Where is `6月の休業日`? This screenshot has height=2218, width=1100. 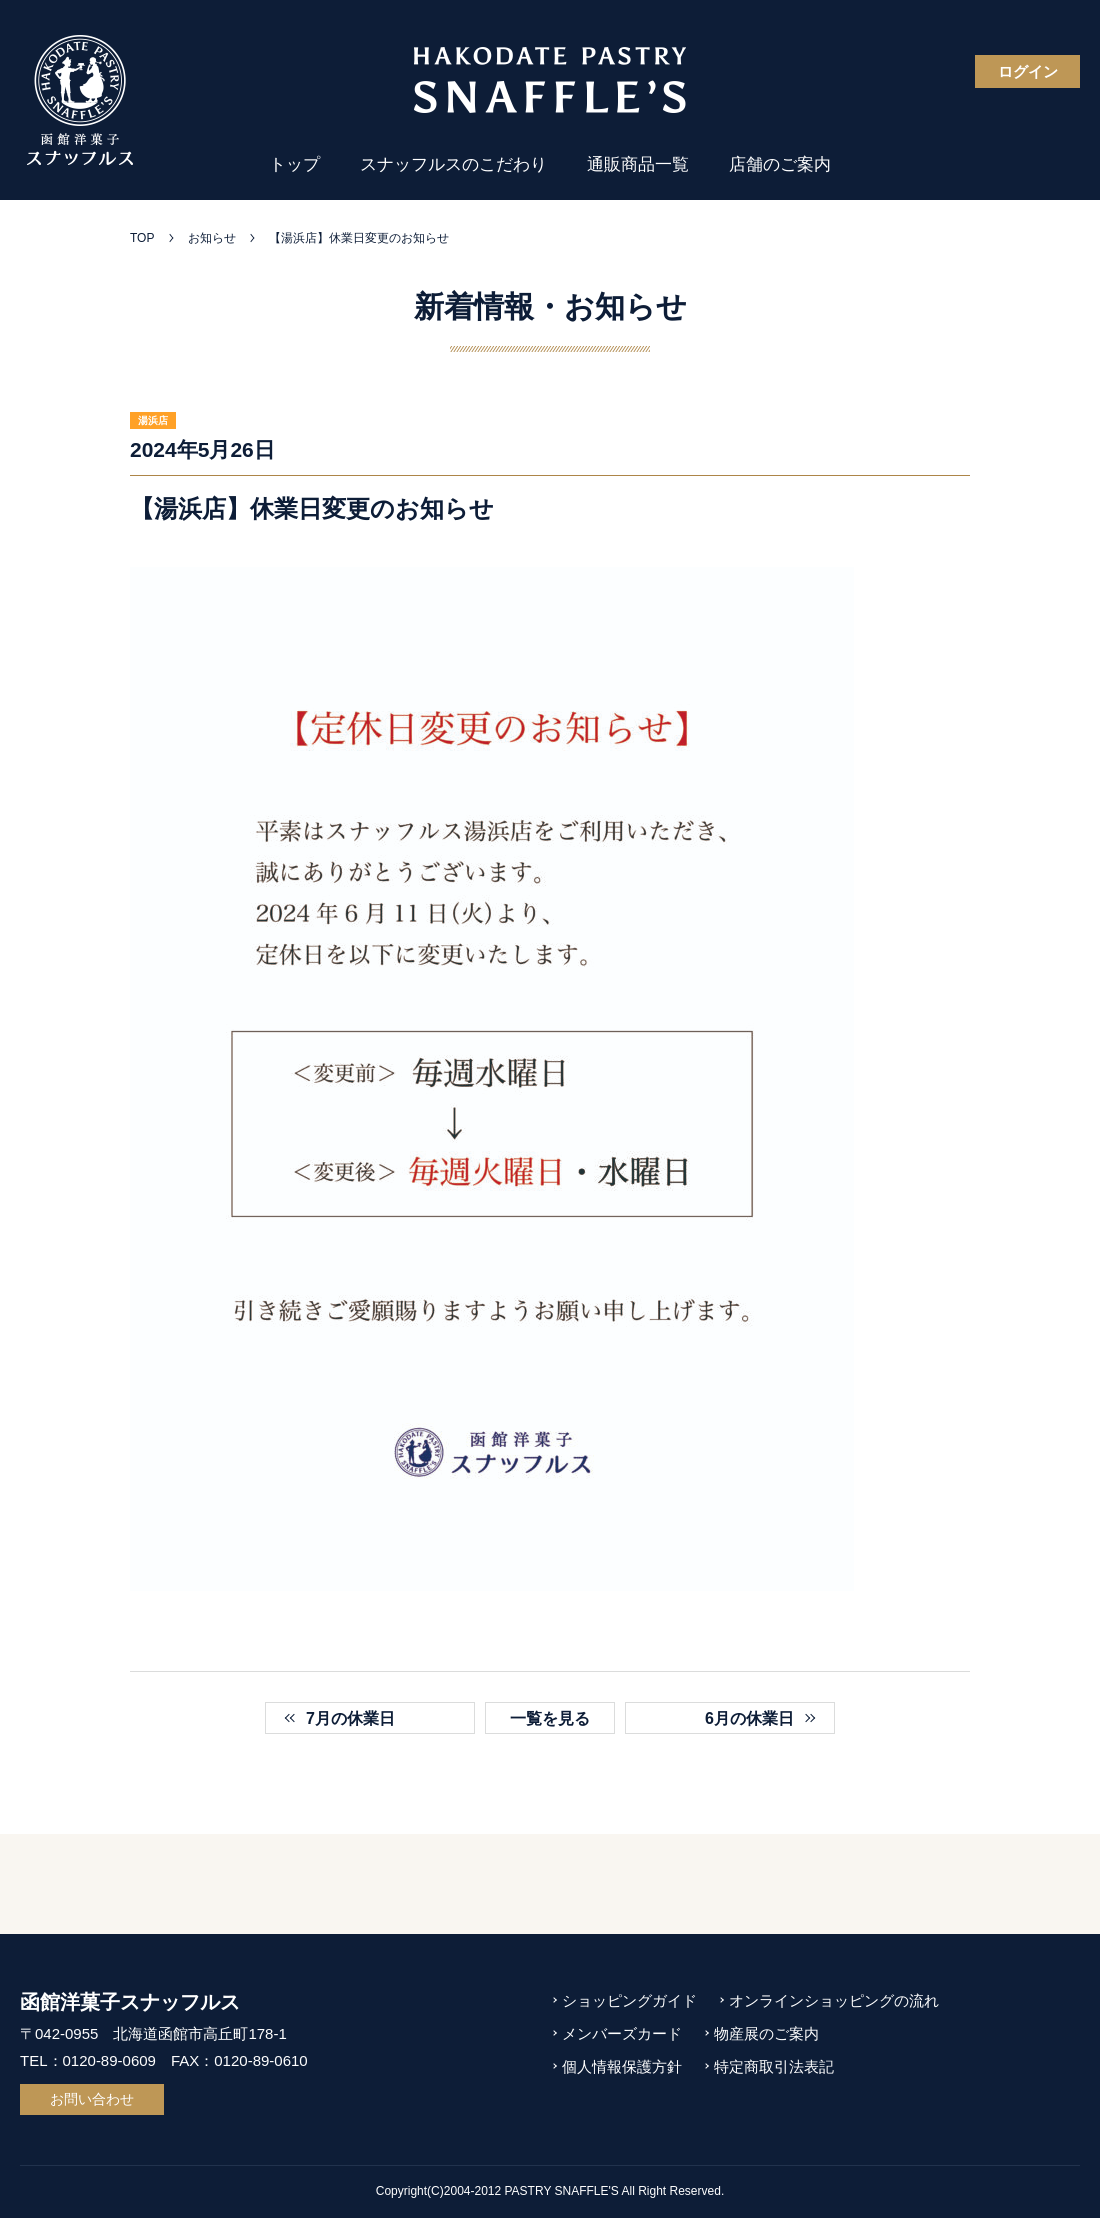 6月の休業日 is located at coordinates (749, 1718).